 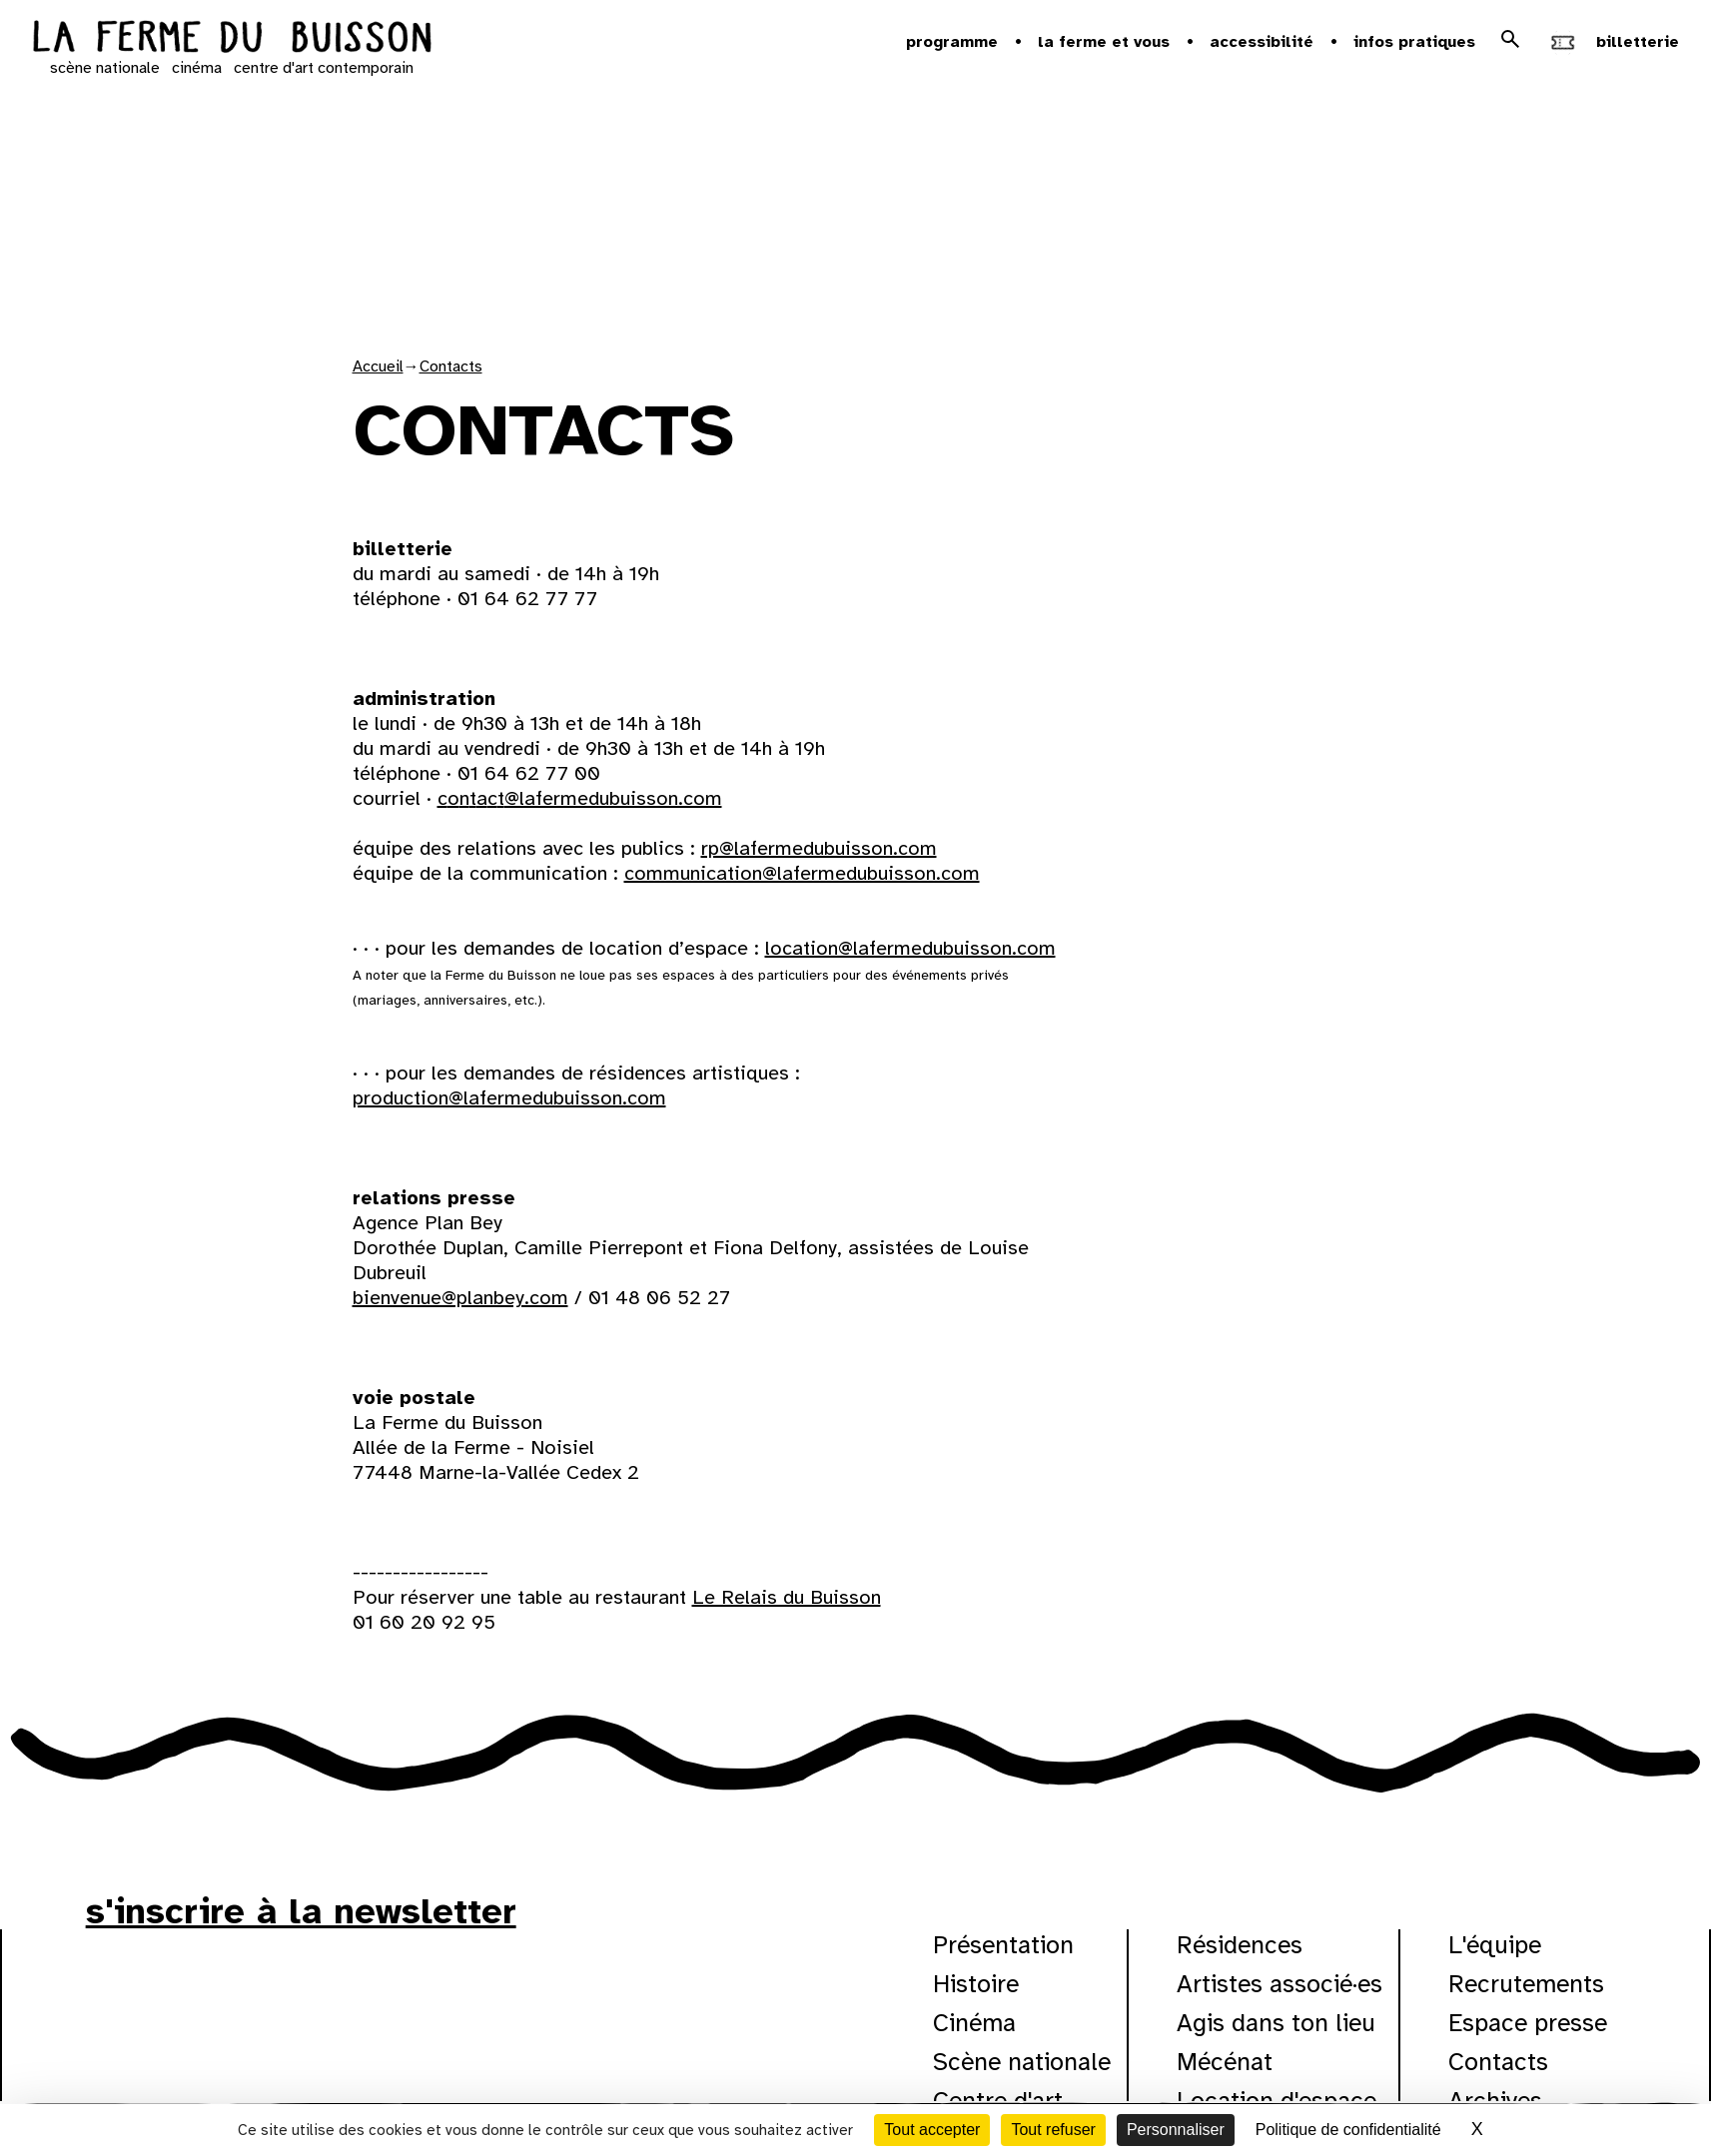 What do you see at coordinates (1104, 42) in the screenshot?
I see `la ferme et vous [button]` at bounding box center [1104, 42].